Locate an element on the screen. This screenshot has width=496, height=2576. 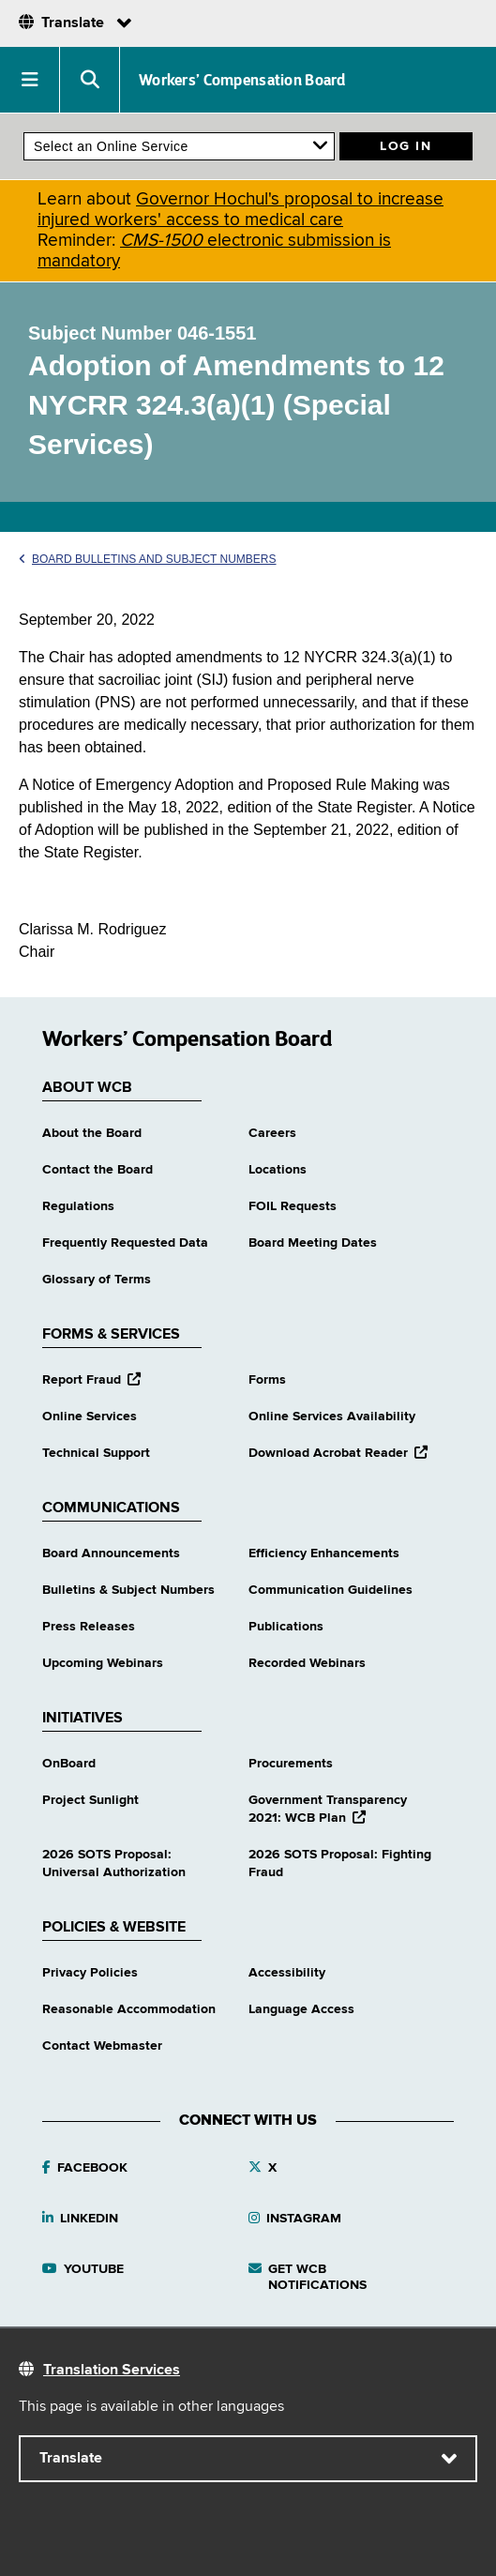
Communication Guidelines is located at coordinates (330, 1590).